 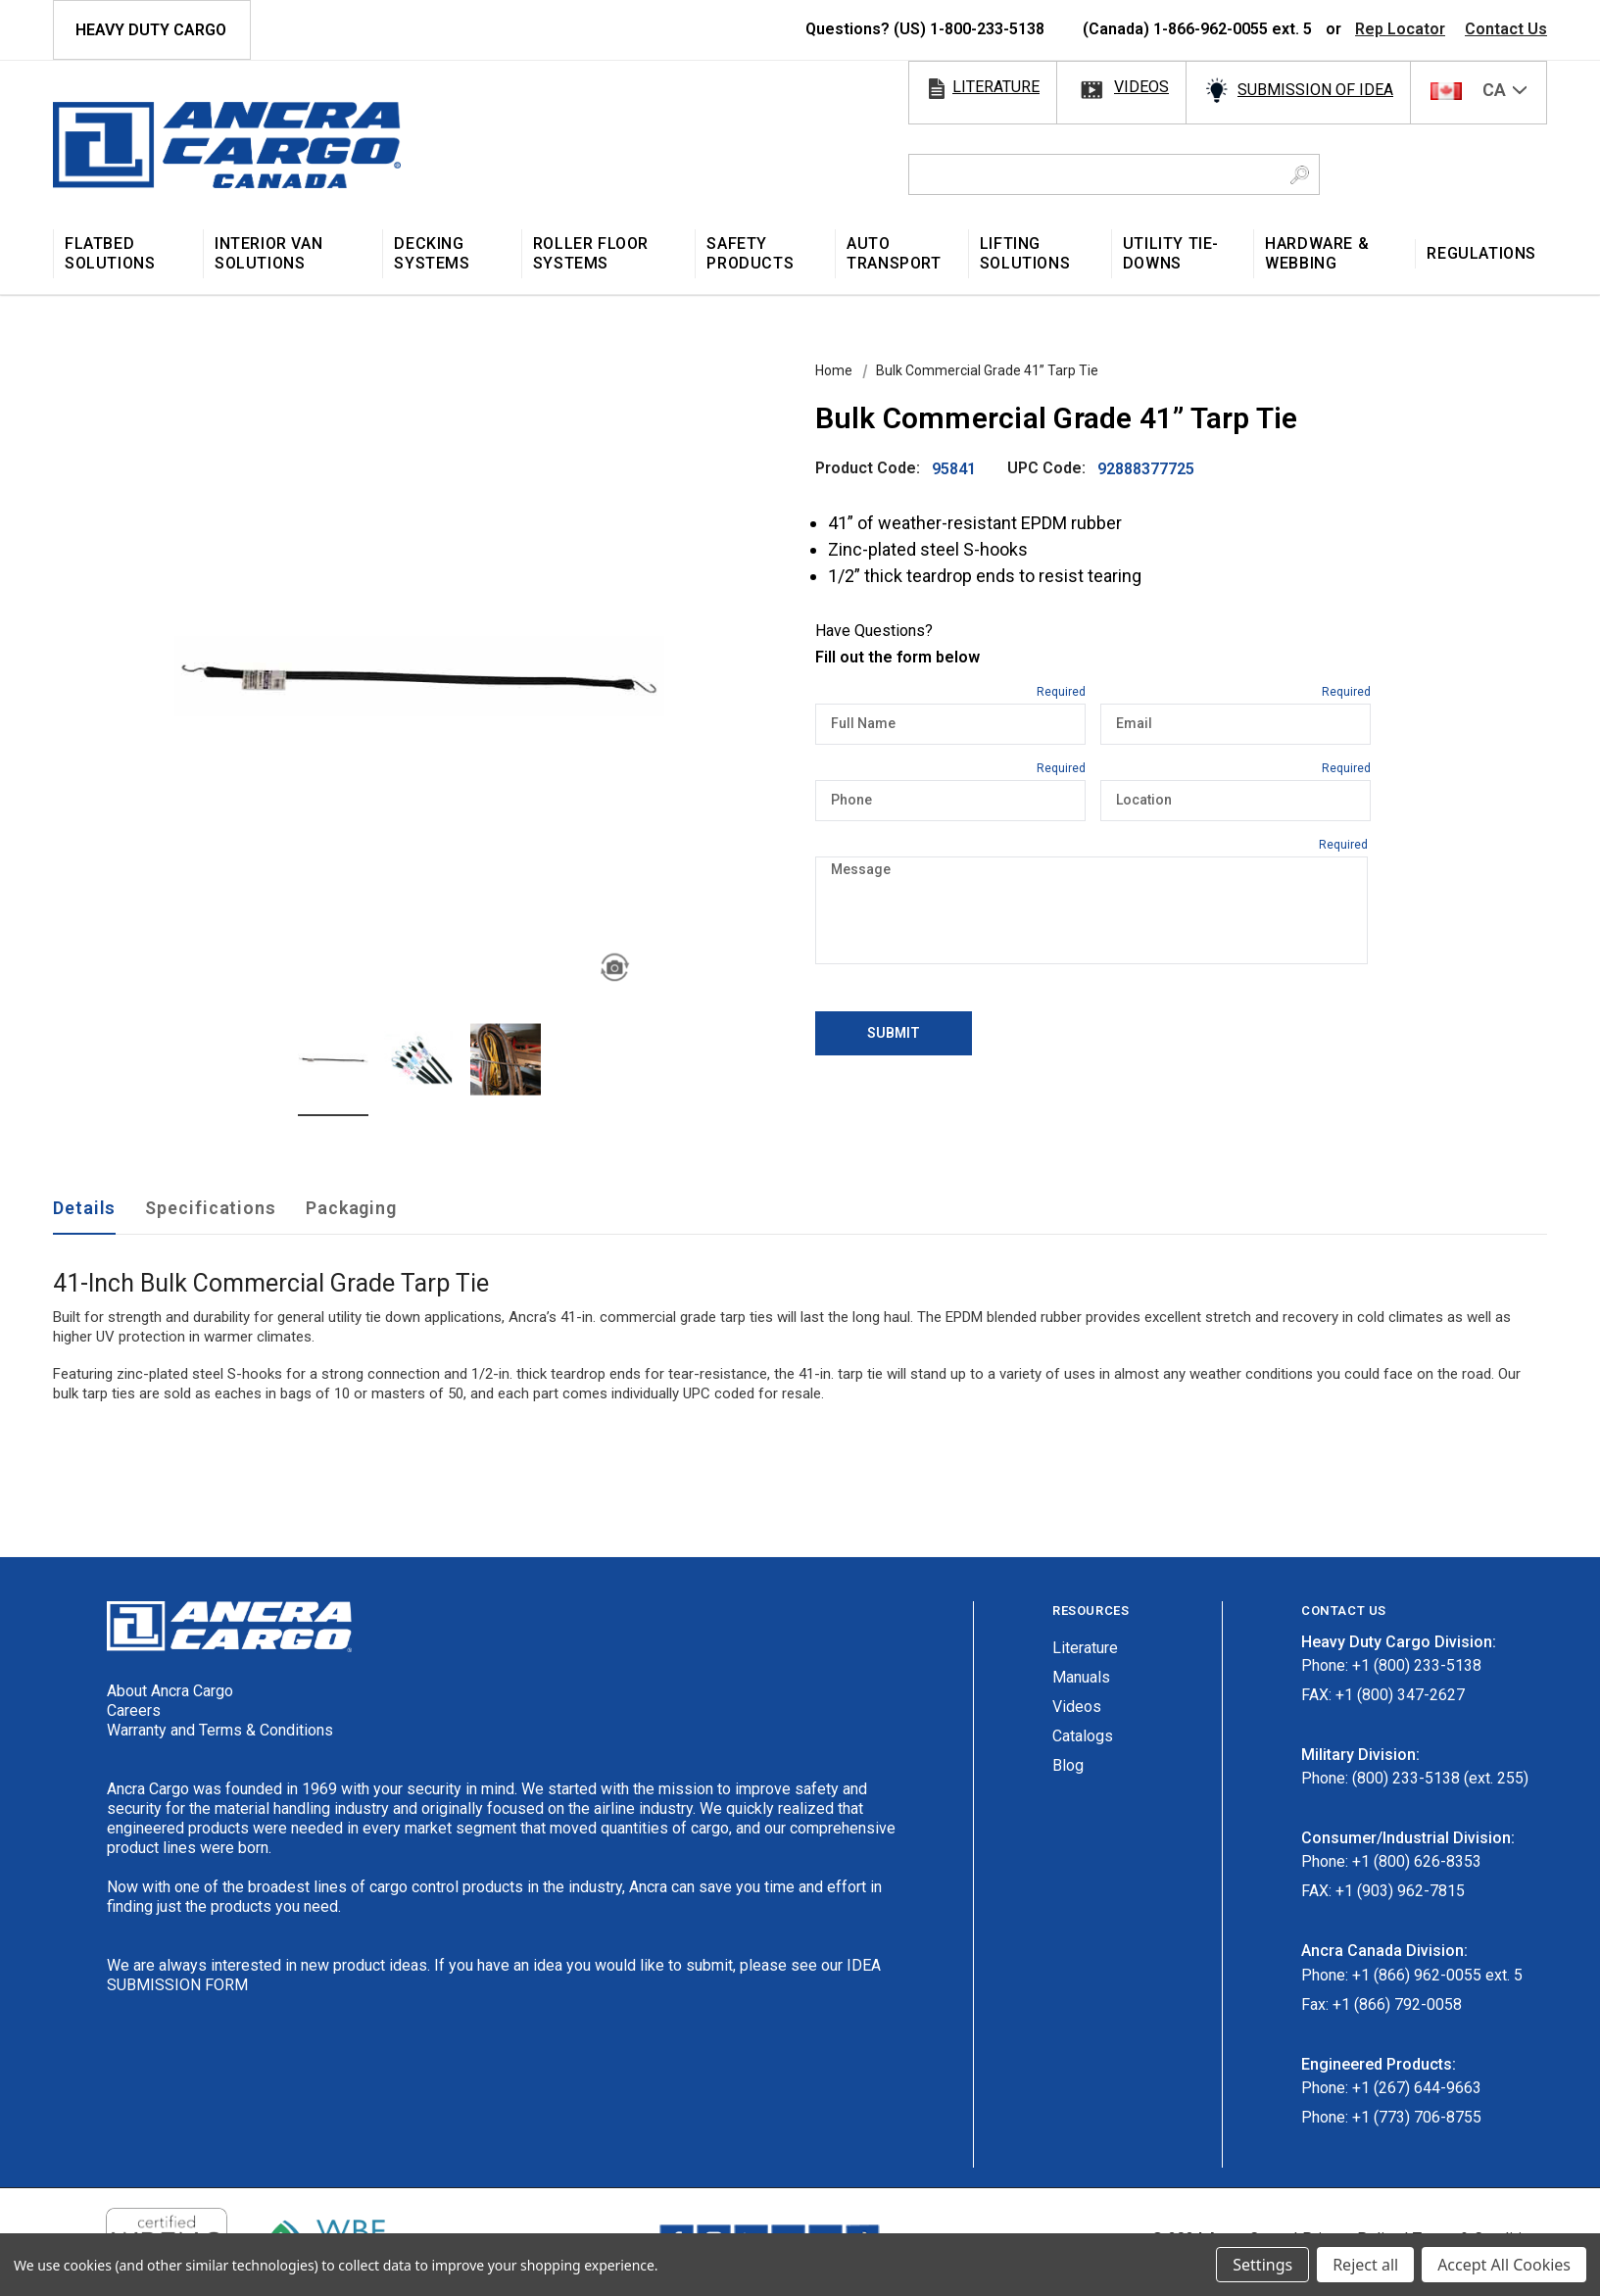 What do you see at coordinates (1076, 1706) in the screenshot?
I see `Videos` at bounding box center [1076, 1706].